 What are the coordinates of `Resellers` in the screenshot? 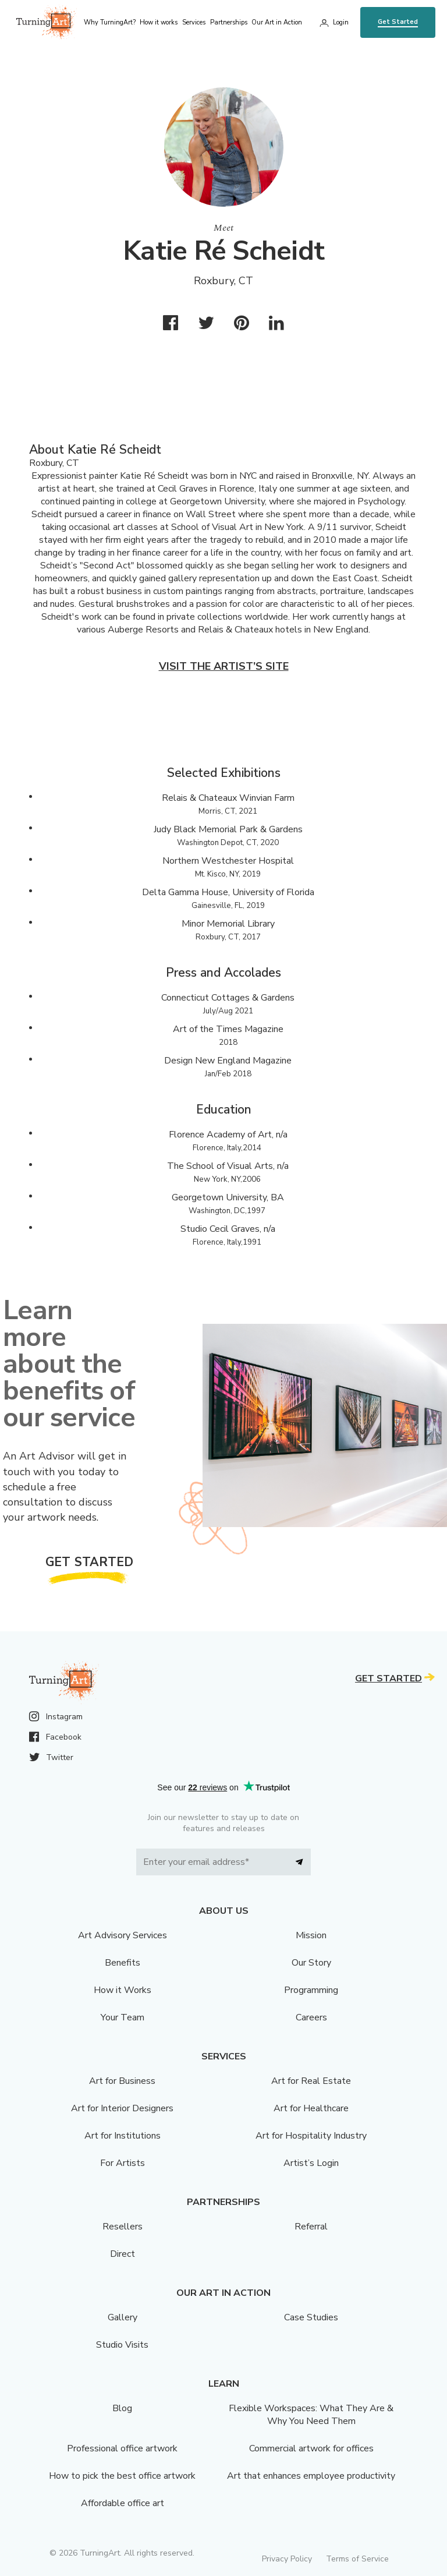 It's located at (122, 2226).